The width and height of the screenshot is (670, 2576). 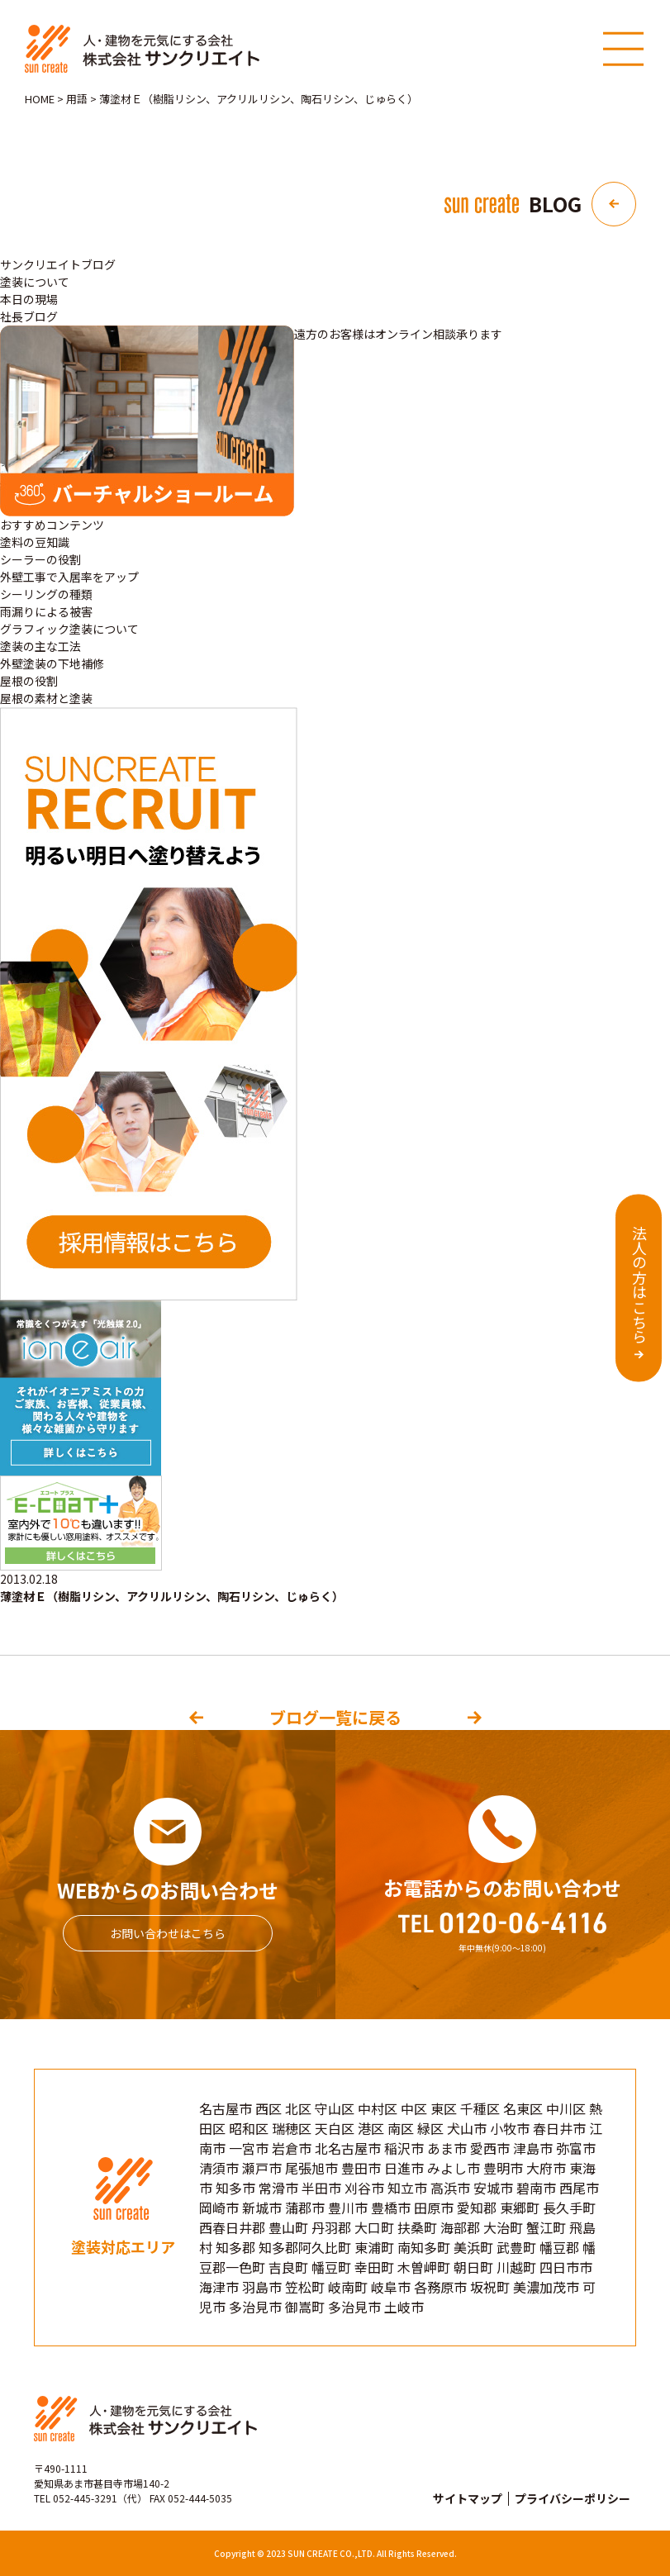 What do you see at coordinates (34, 542) in the screenshot?
I see `塗料の豆知識` at bounding box center [34, 542].